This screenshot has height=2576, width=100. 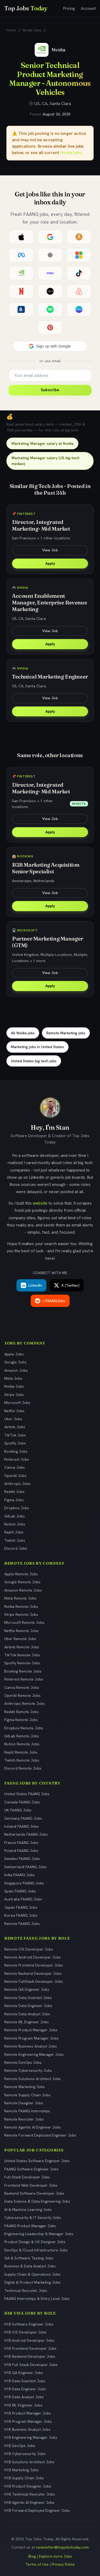 What do you see at coordinates (32, 2078) in the screenshot?
I see `Remote Solutions Architect Jobs` at bounding box center [32, 2078].